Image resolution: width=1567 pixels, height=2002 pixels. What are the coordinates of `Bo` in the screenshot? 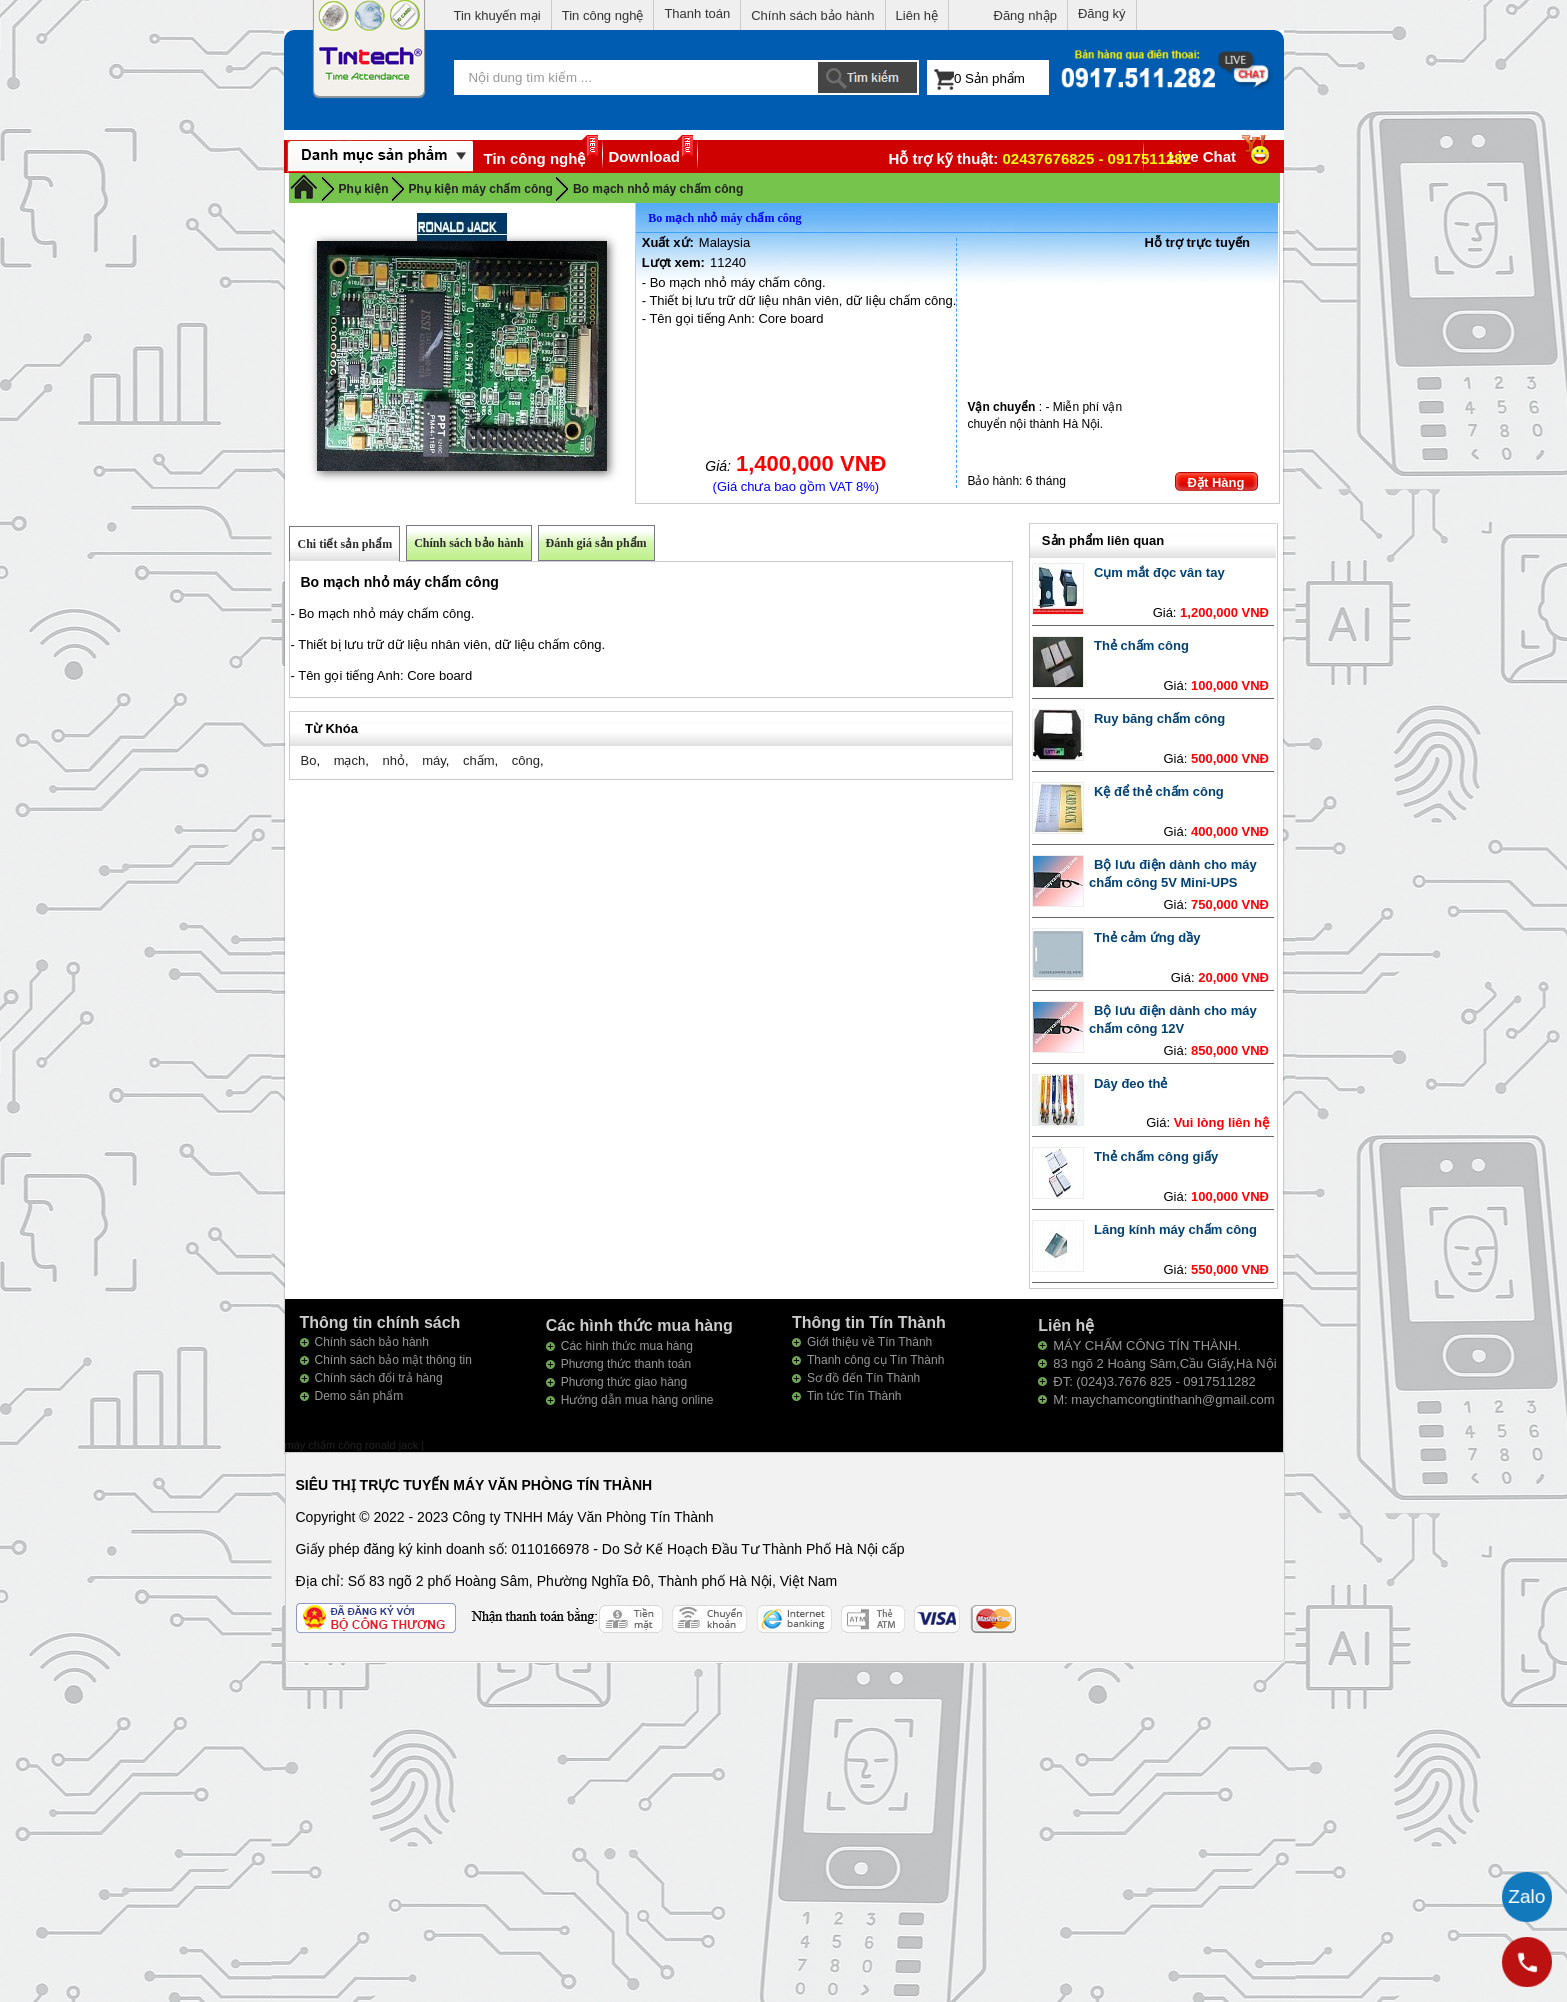 It's located at (308, 760).